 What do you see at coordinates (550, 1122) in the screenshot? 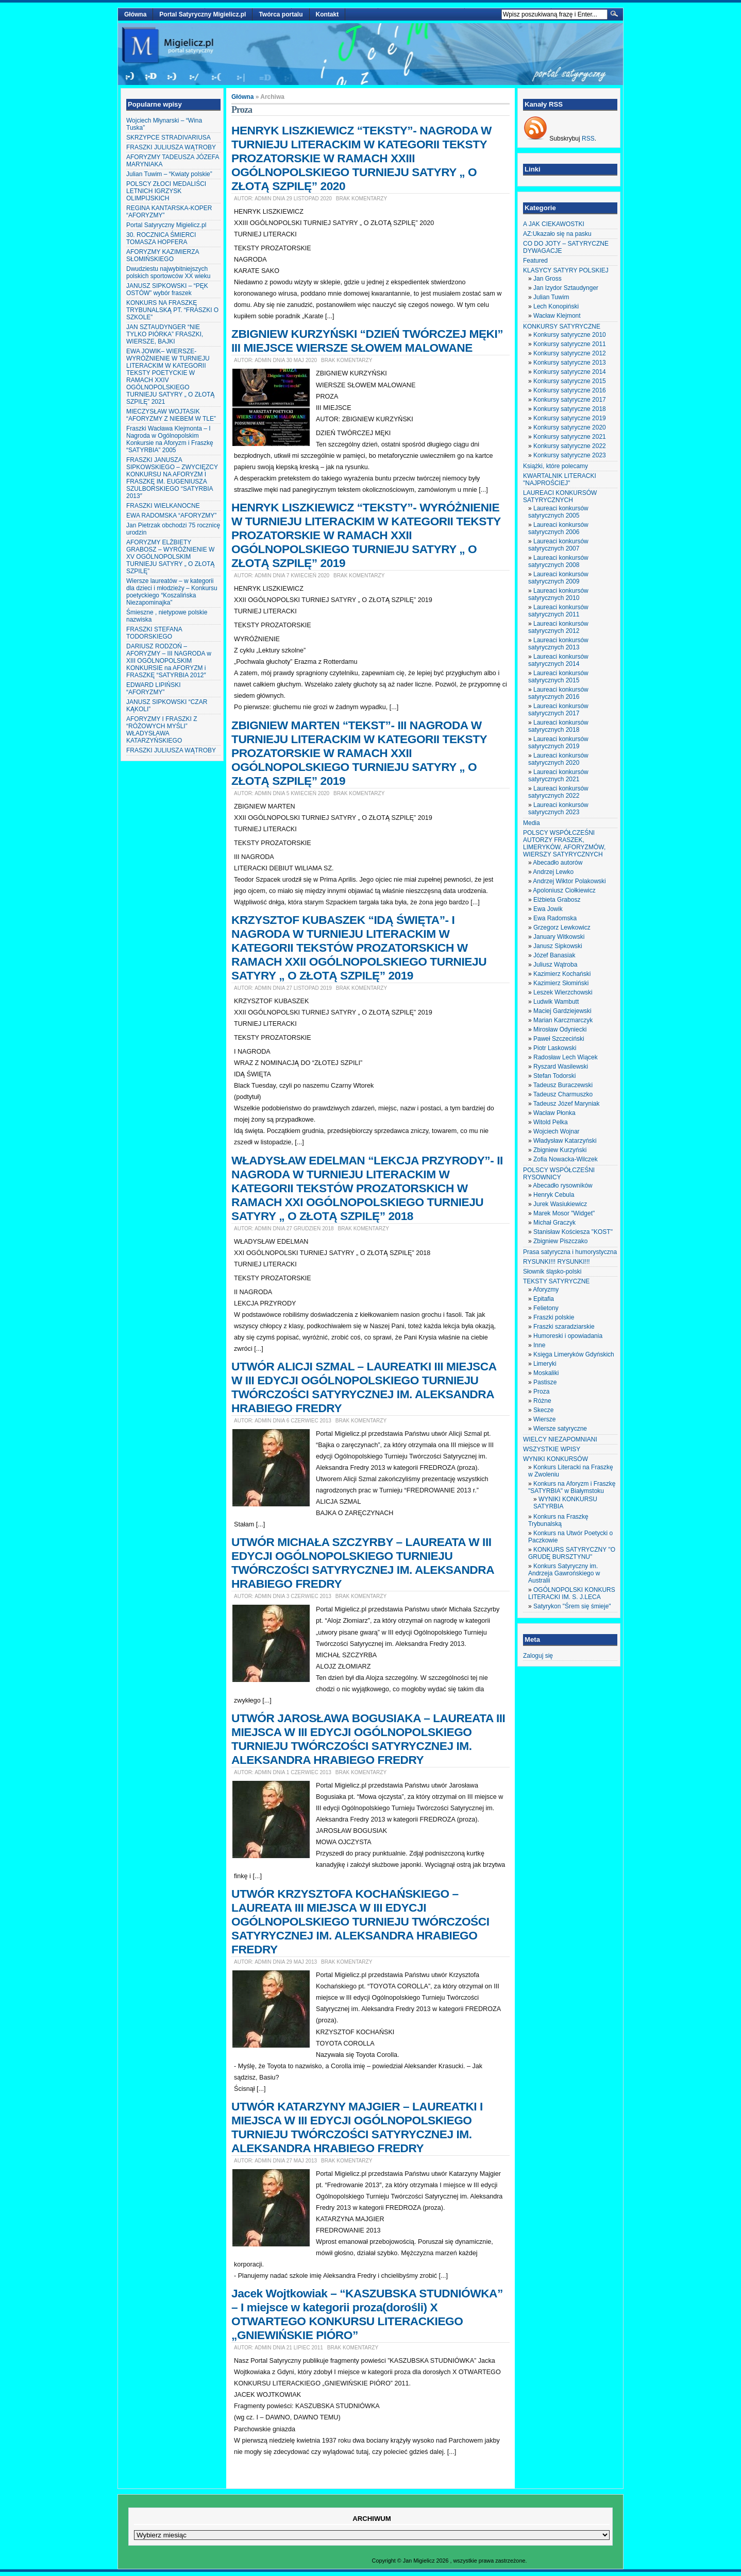
I see `Witold Pelka` at bounding box center [550, 1122].